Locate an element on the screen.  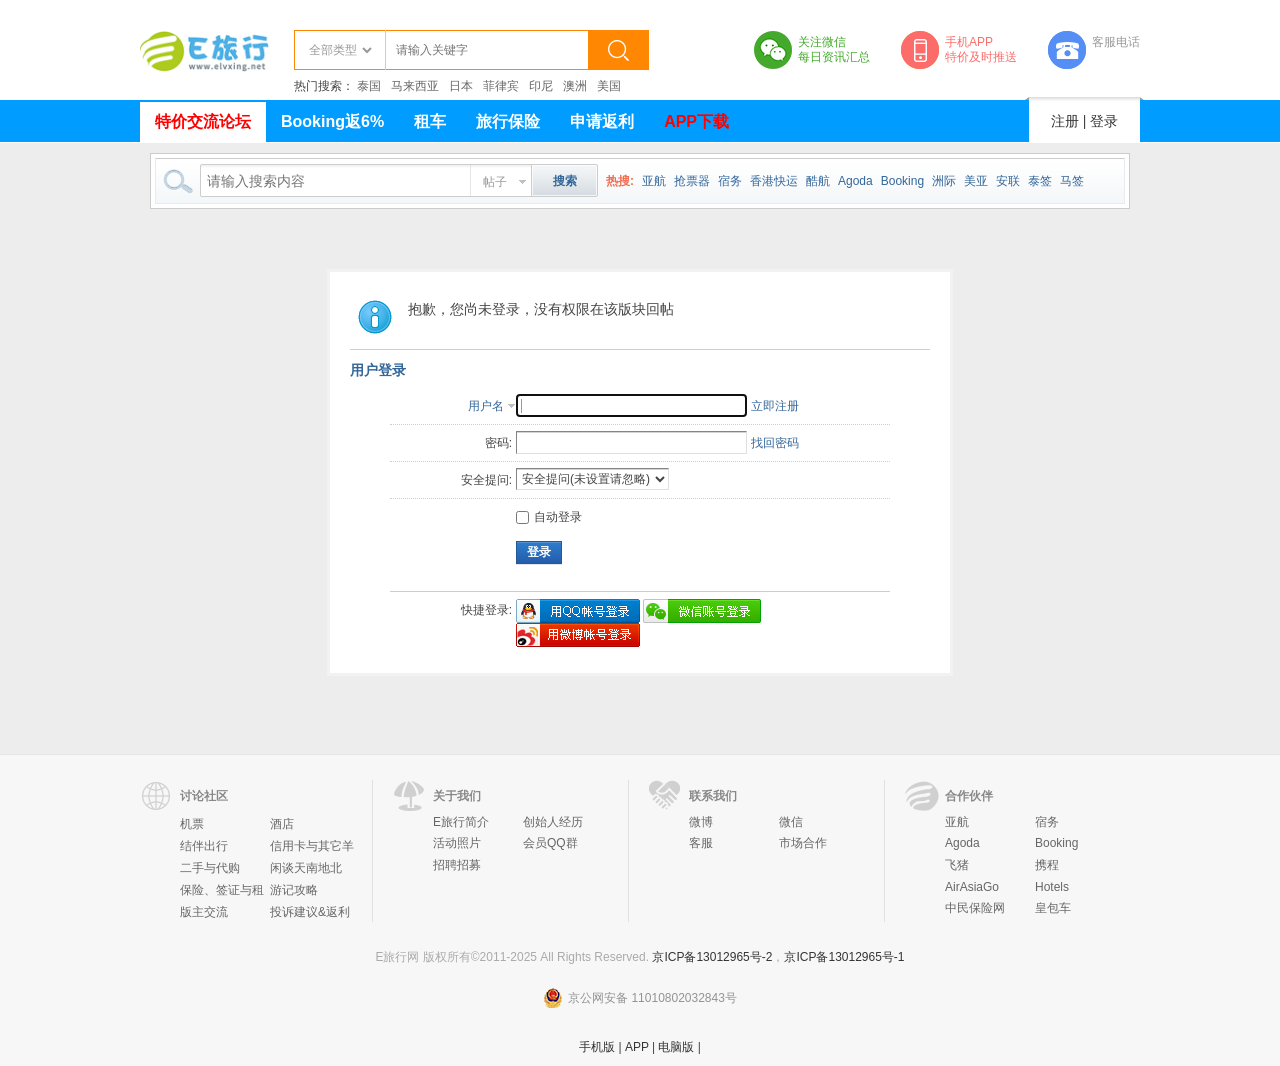
菲律宾 is located at coordinates (501, 86).